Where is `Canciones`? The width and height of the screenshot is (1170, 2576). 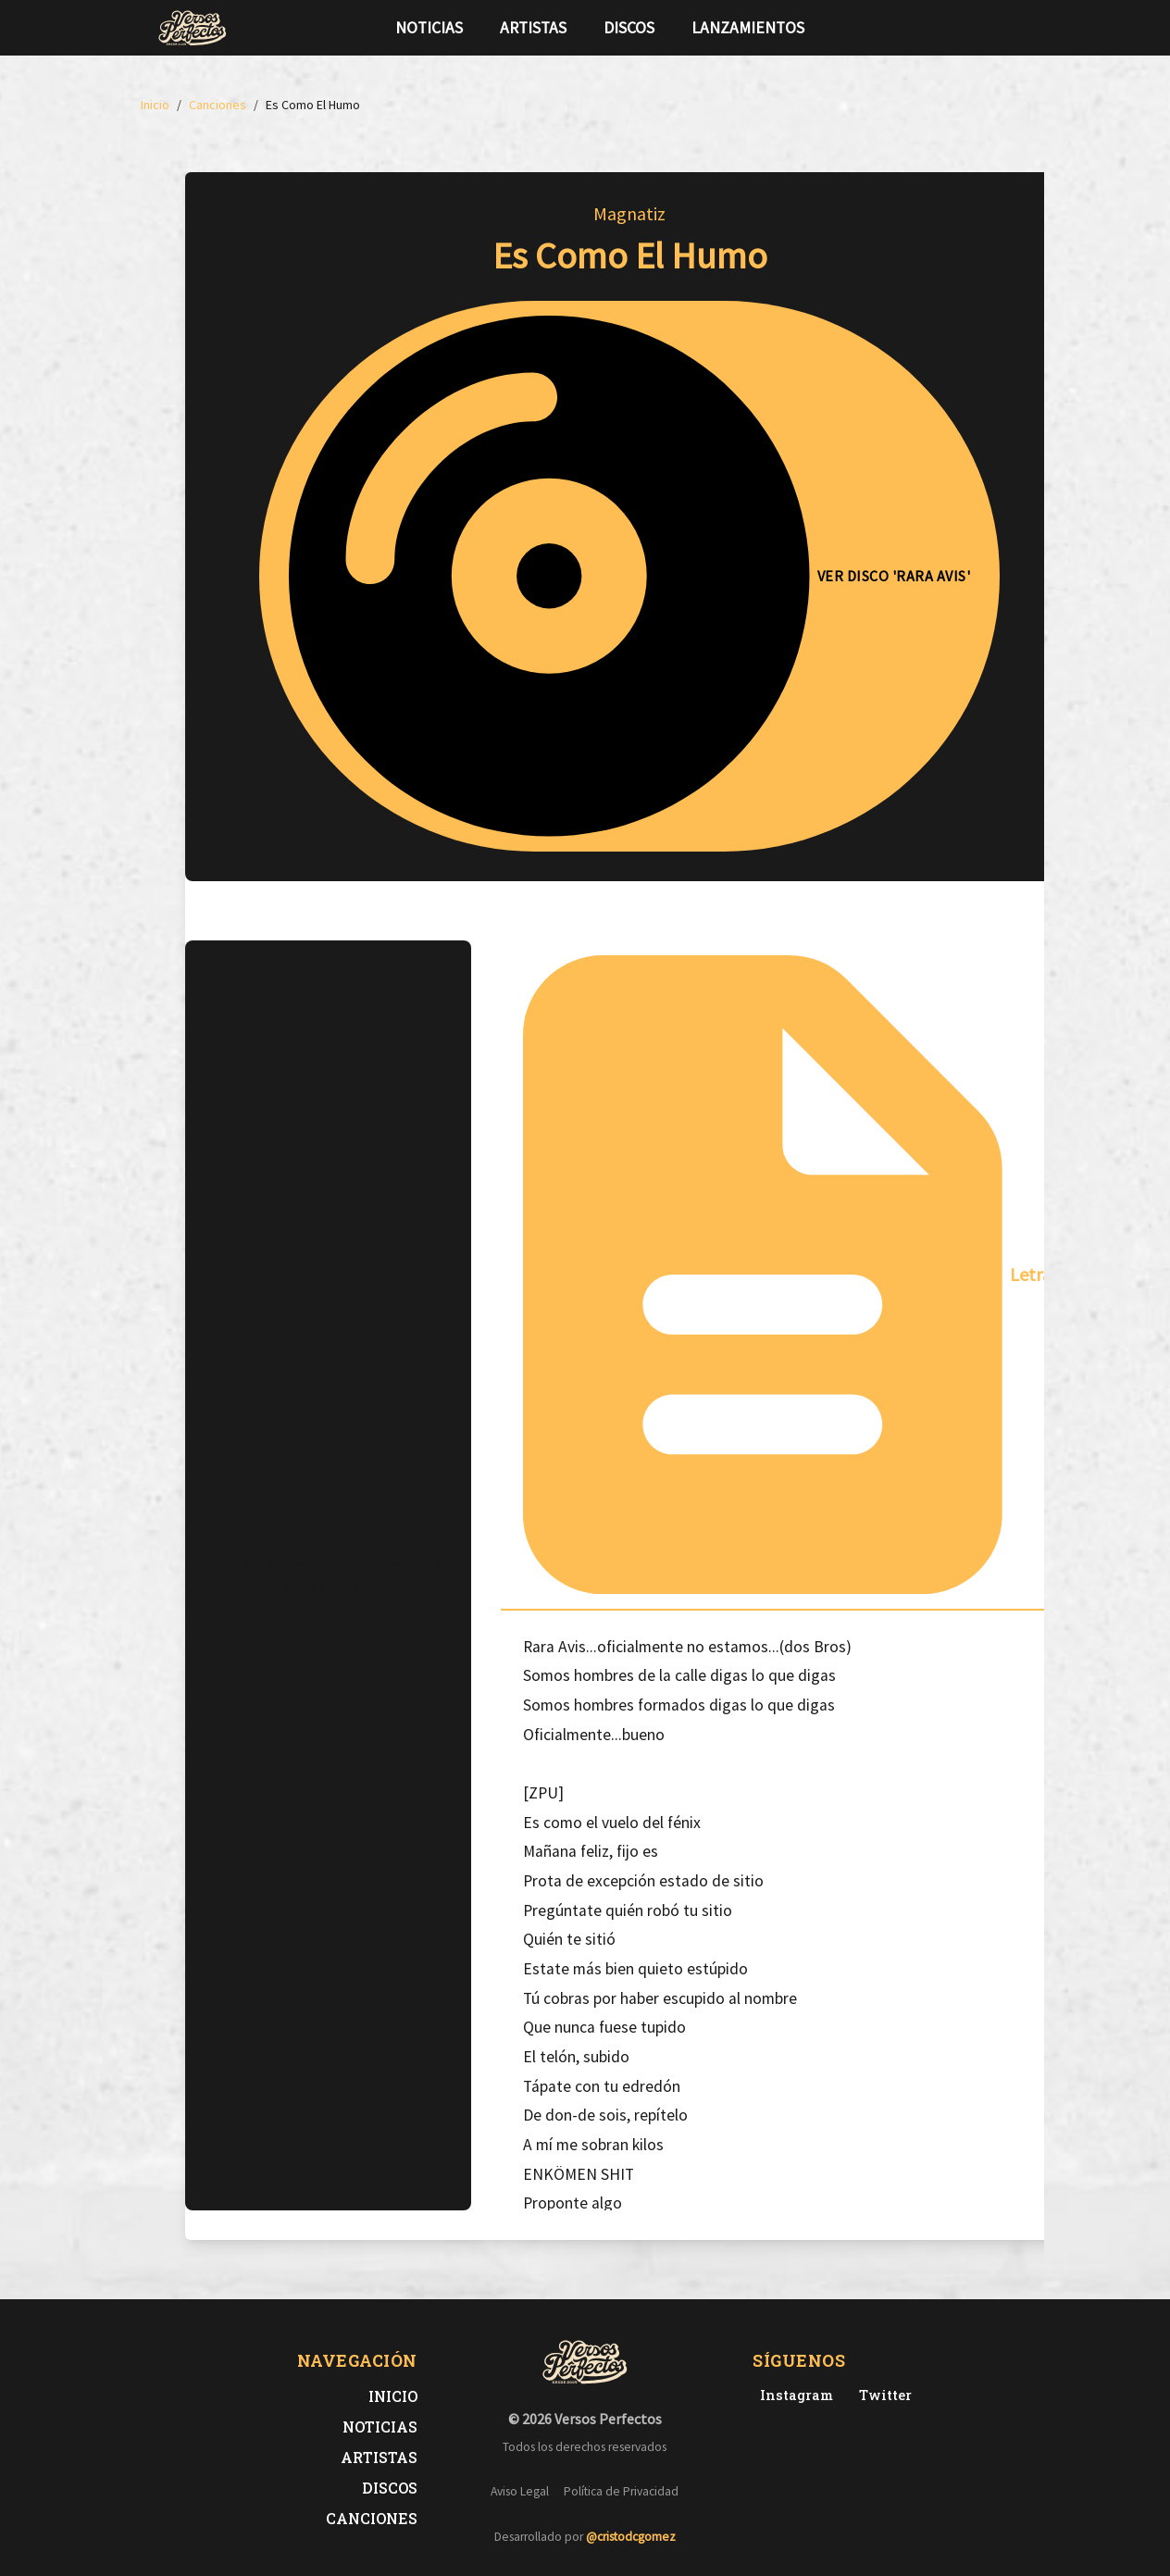
Canciones is located at coordinates (371, 2518).